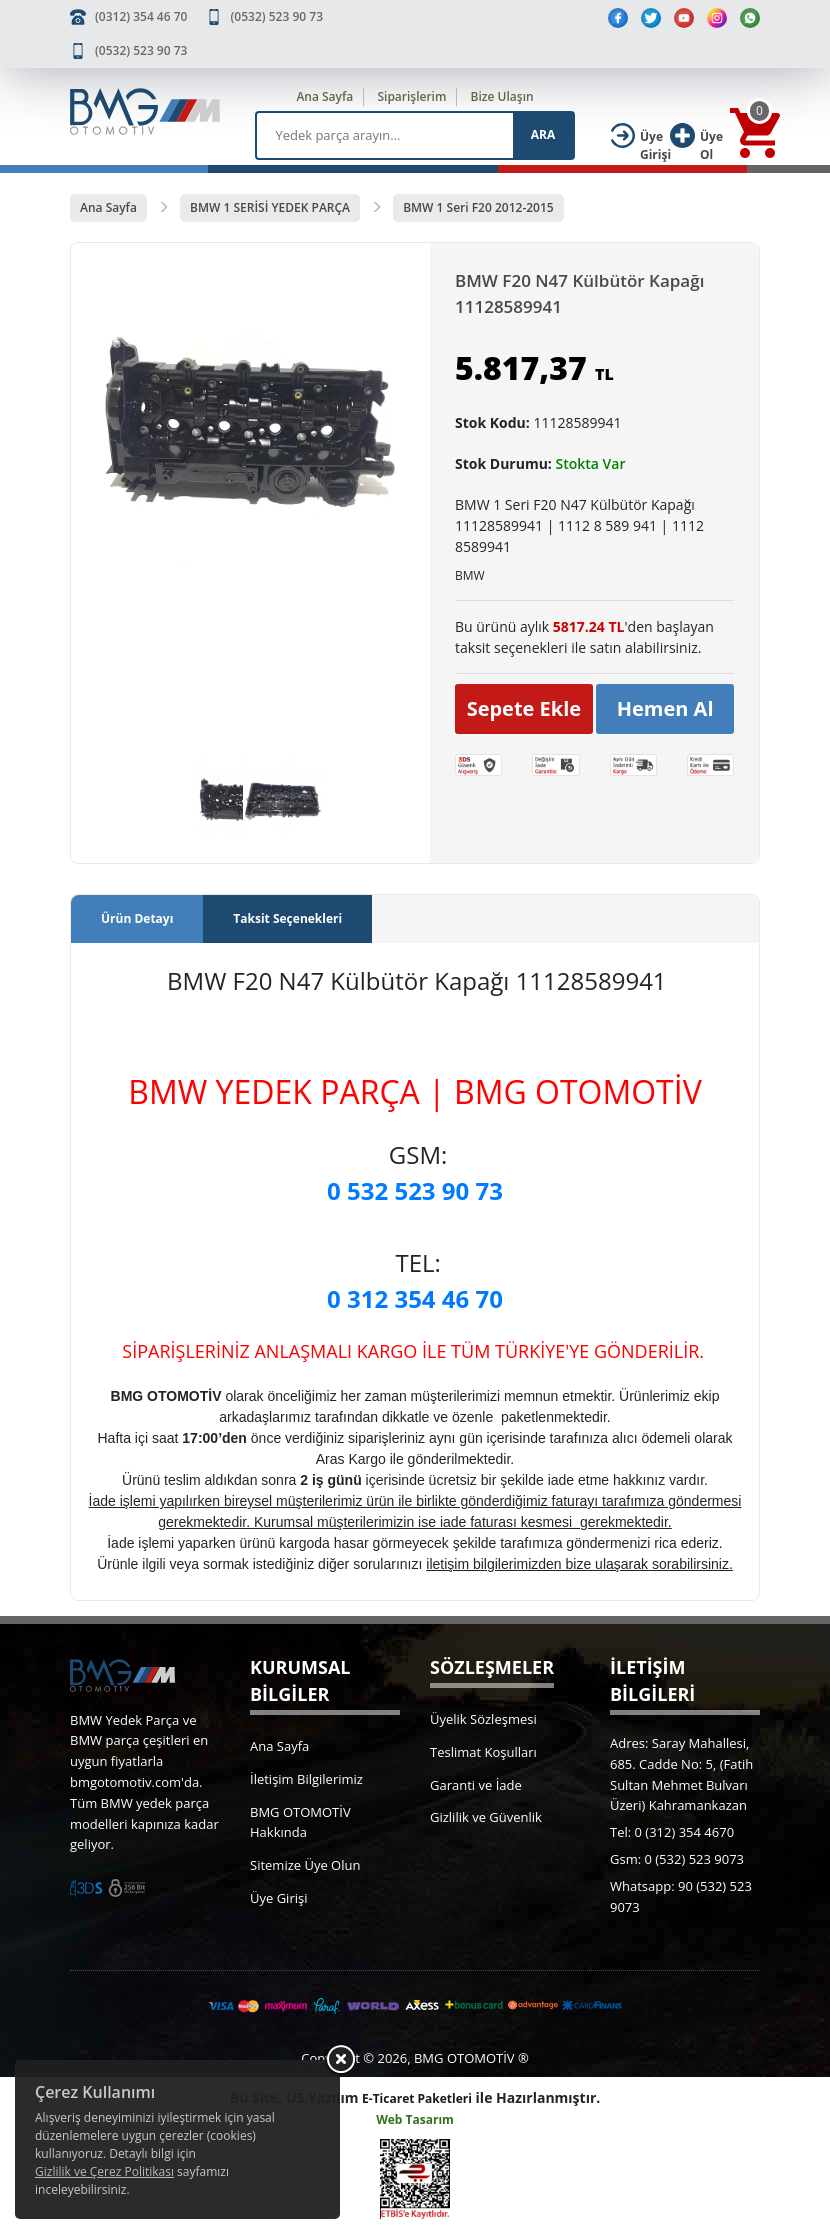 This screenshot has height=2234, width=830. I want to click on Garanti ve İade, so click(476, 1785).